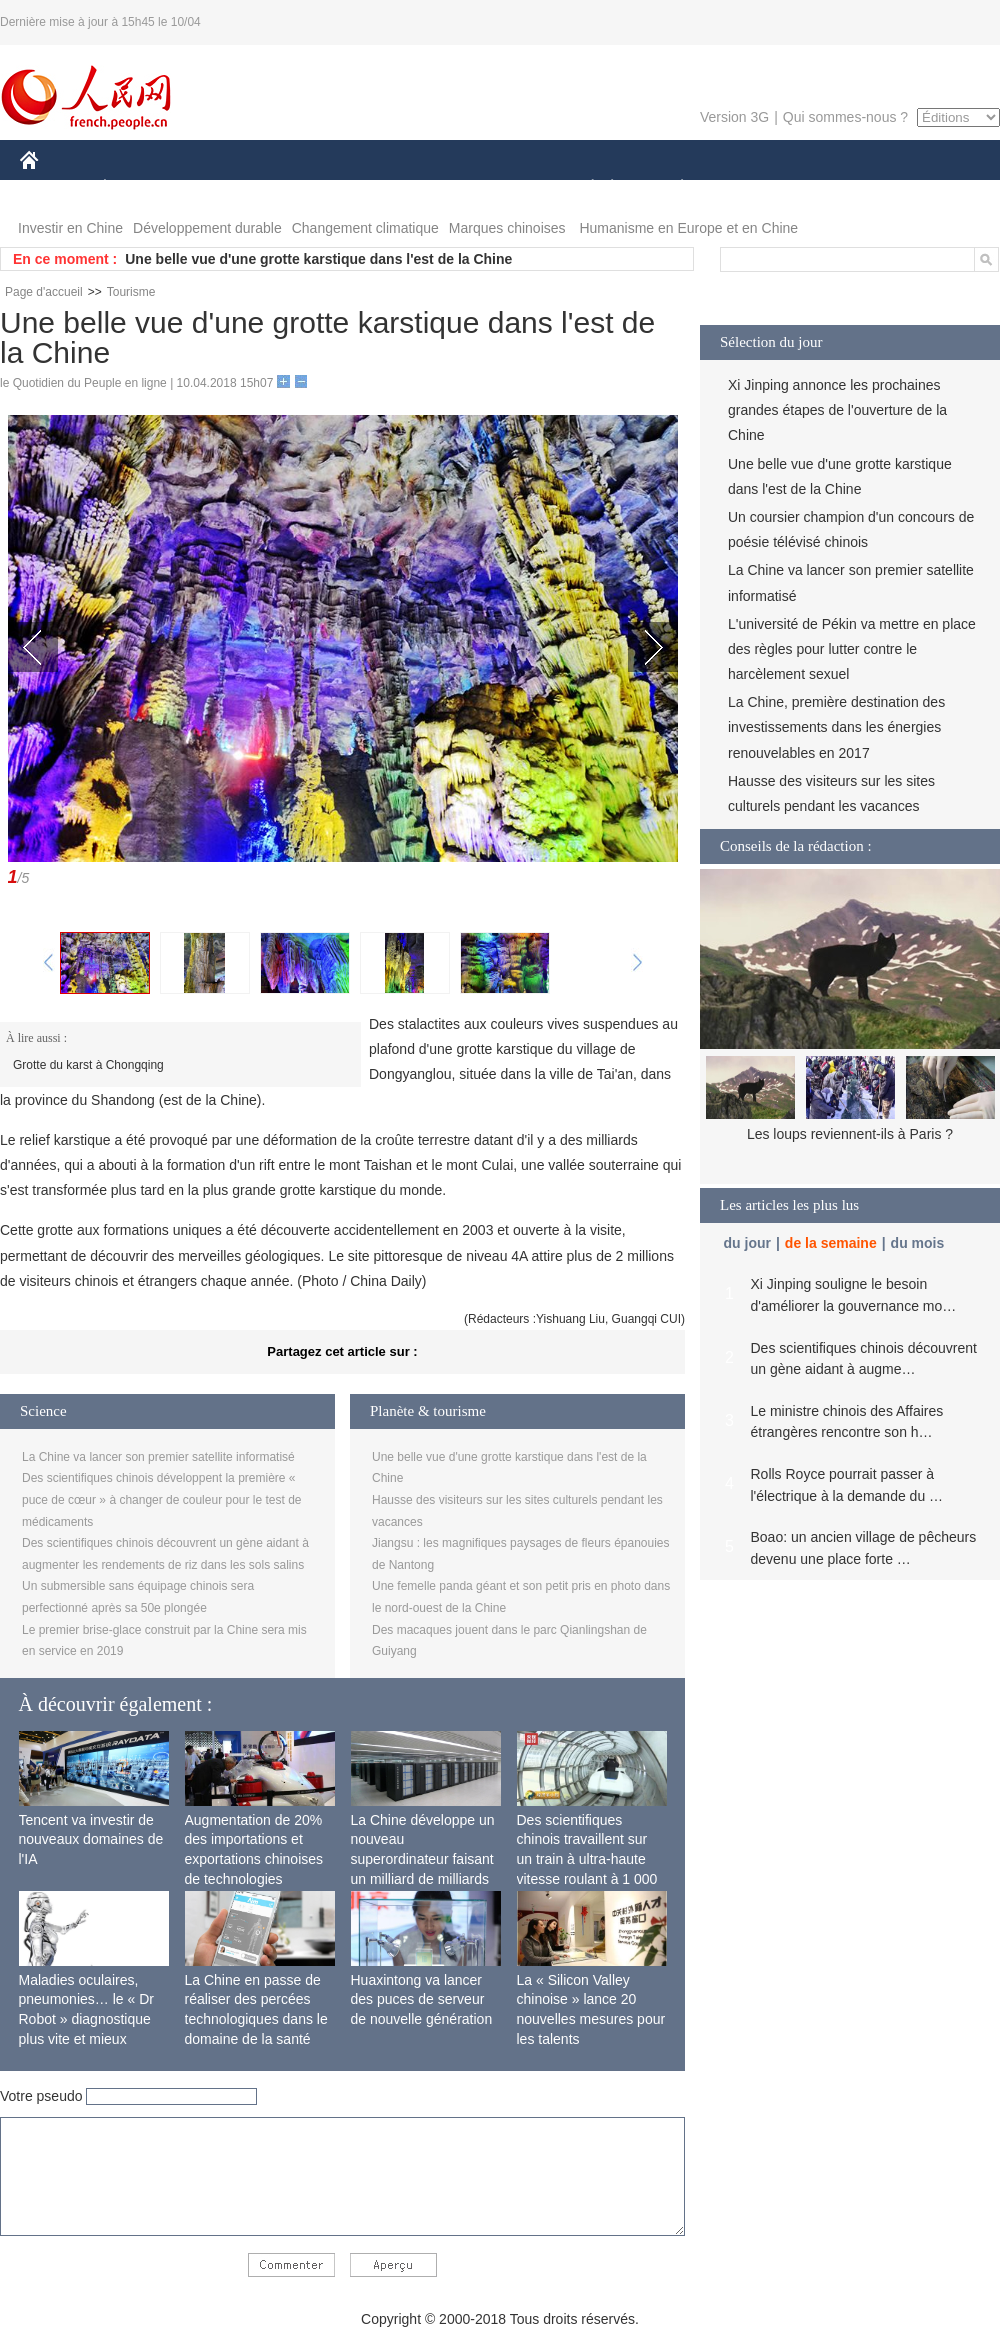 This screenshot has height=2342, width=1000. What do you see at coordinates (507, 228) in the screenshot?
I see `Marques chinoises` at bounding box center [507, 228].